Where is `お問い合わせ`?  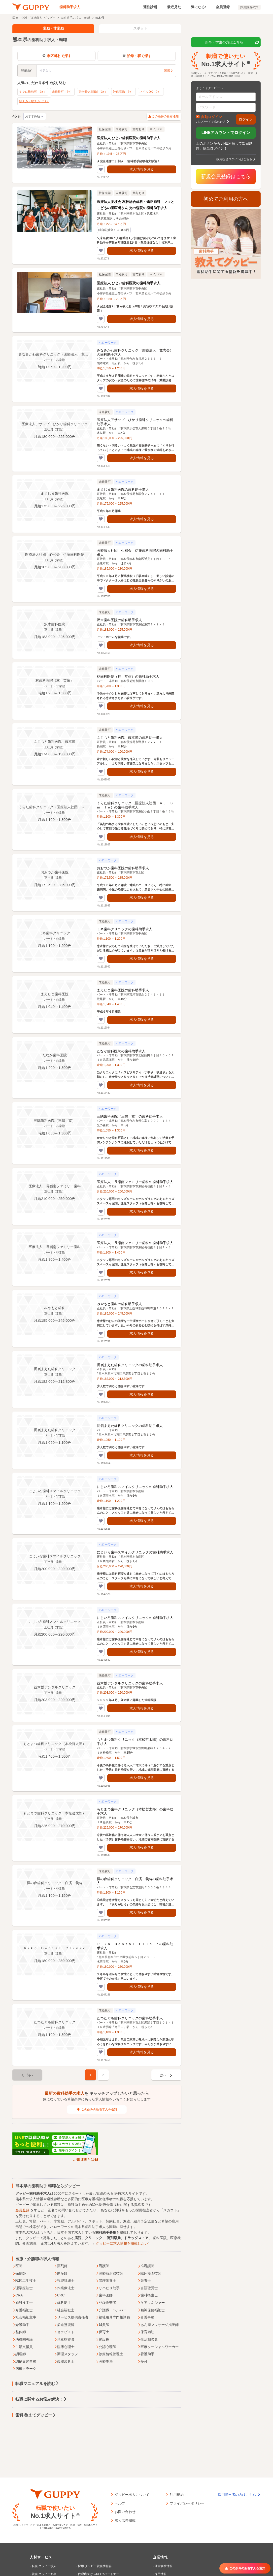
お問い合わせ is located at coordinates (125, 2511).